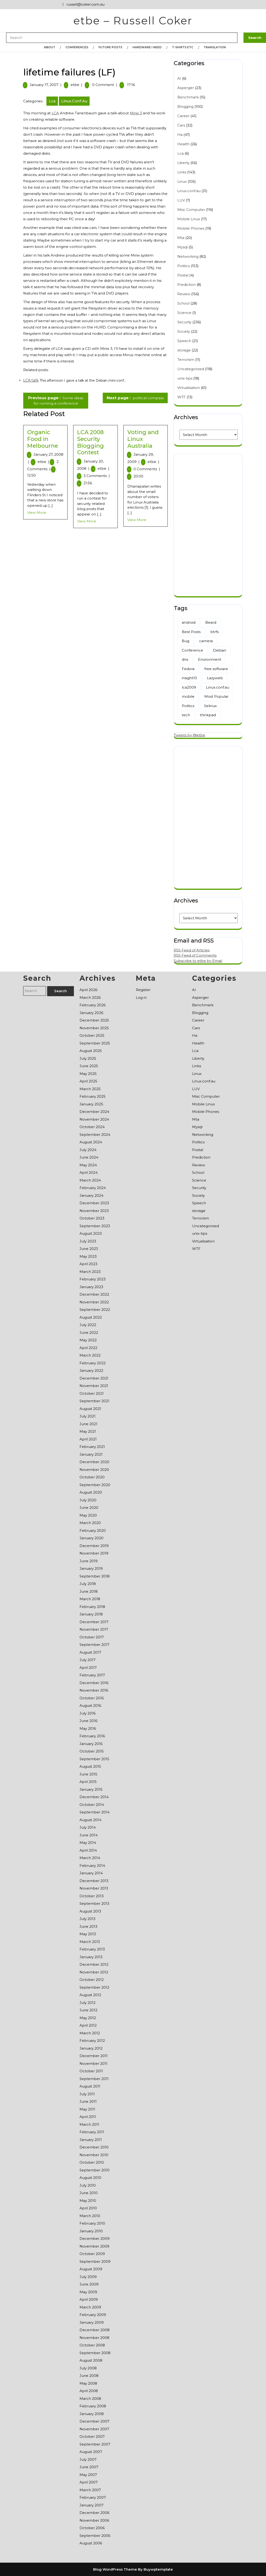 The height and width of the screenshot is (2576, 266). What do you see at coordinates (91, 1538) in the screenshot?
I see `January 2020` at bounding box center [91, 1538].